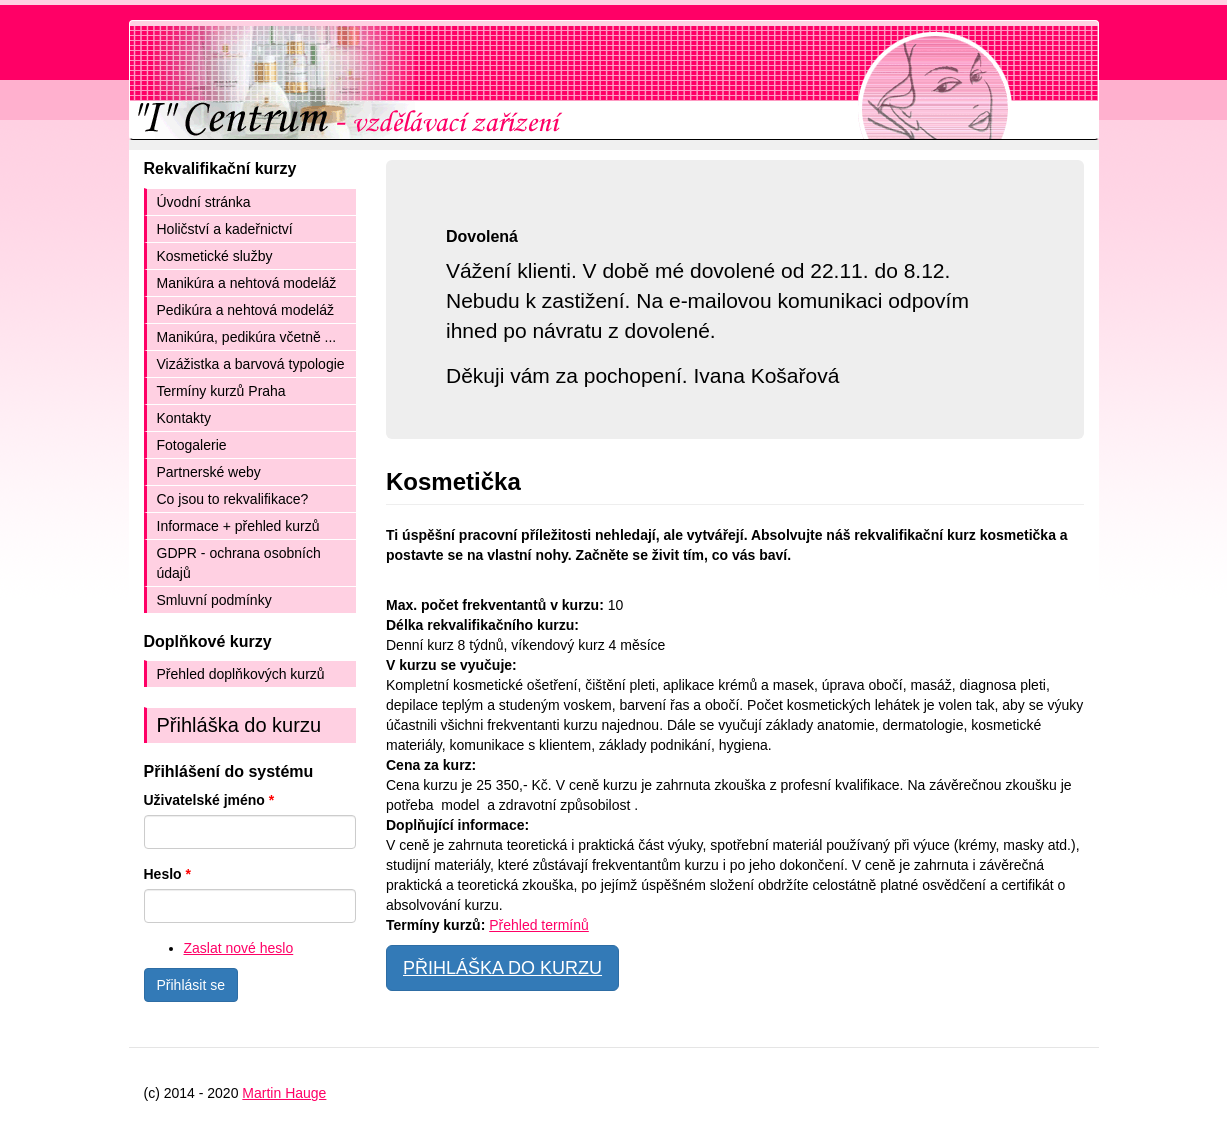  Describe the element at coordinates (239, 948) in the screenshot. I see `Zaslat nové heslo` at that location.